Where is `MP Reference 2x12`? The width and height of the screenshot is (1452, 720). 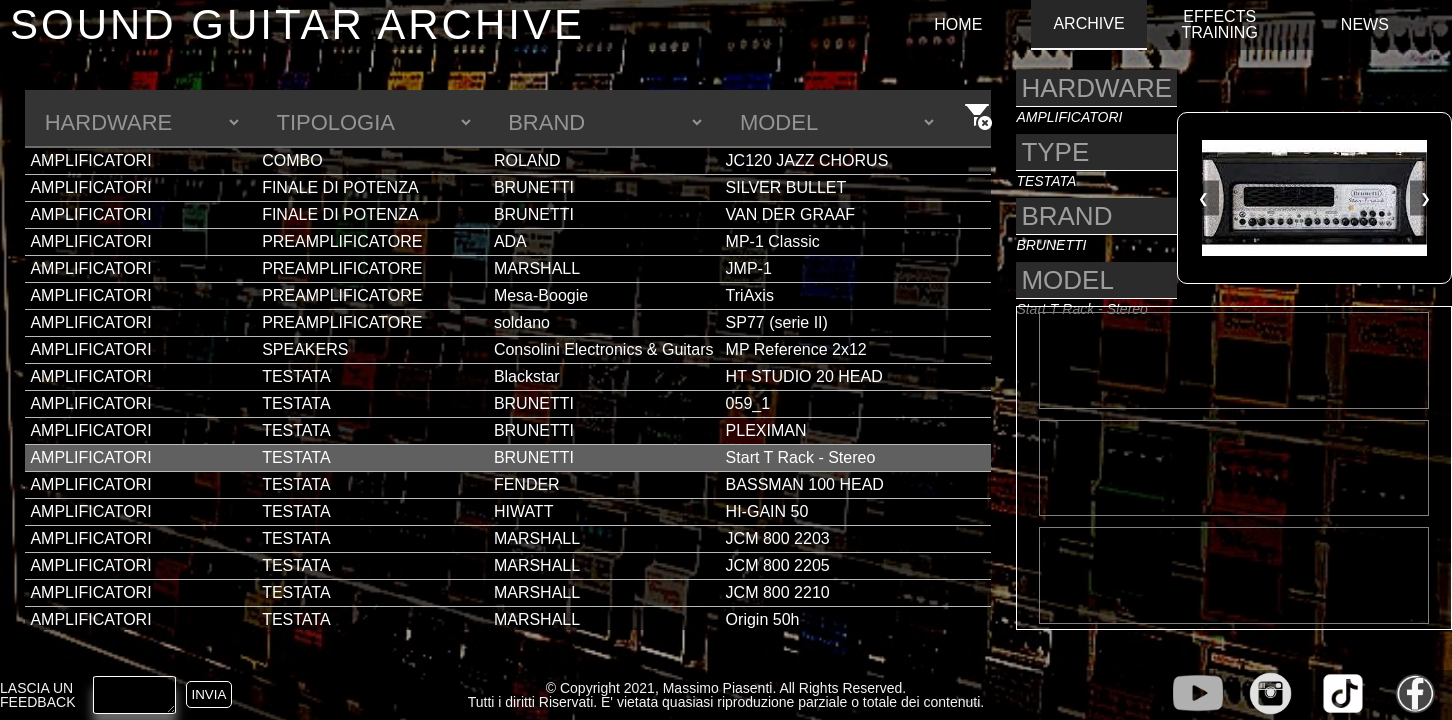 MP Reference 2x12 is located at coordinates (796, 349).